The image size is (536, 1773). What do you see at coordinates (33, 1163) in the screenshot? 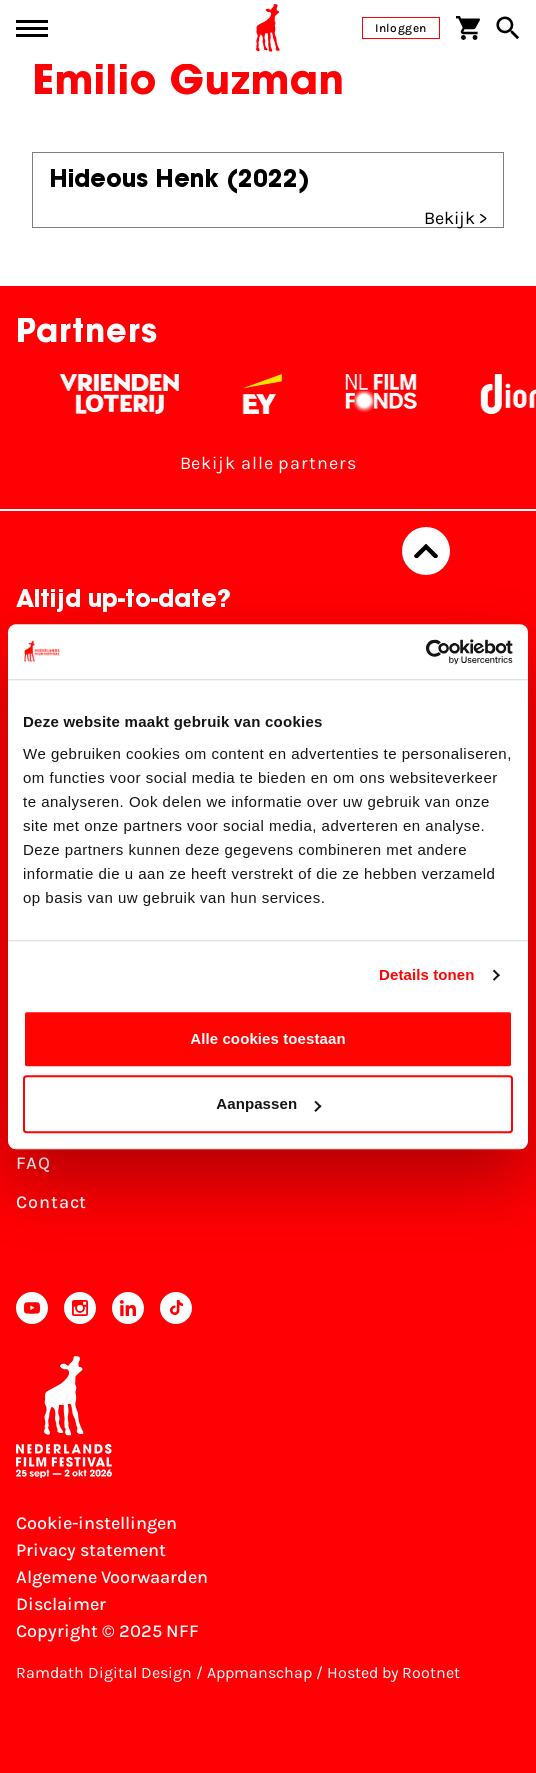
I see `FAQ` at bounding box center [33, 1163].